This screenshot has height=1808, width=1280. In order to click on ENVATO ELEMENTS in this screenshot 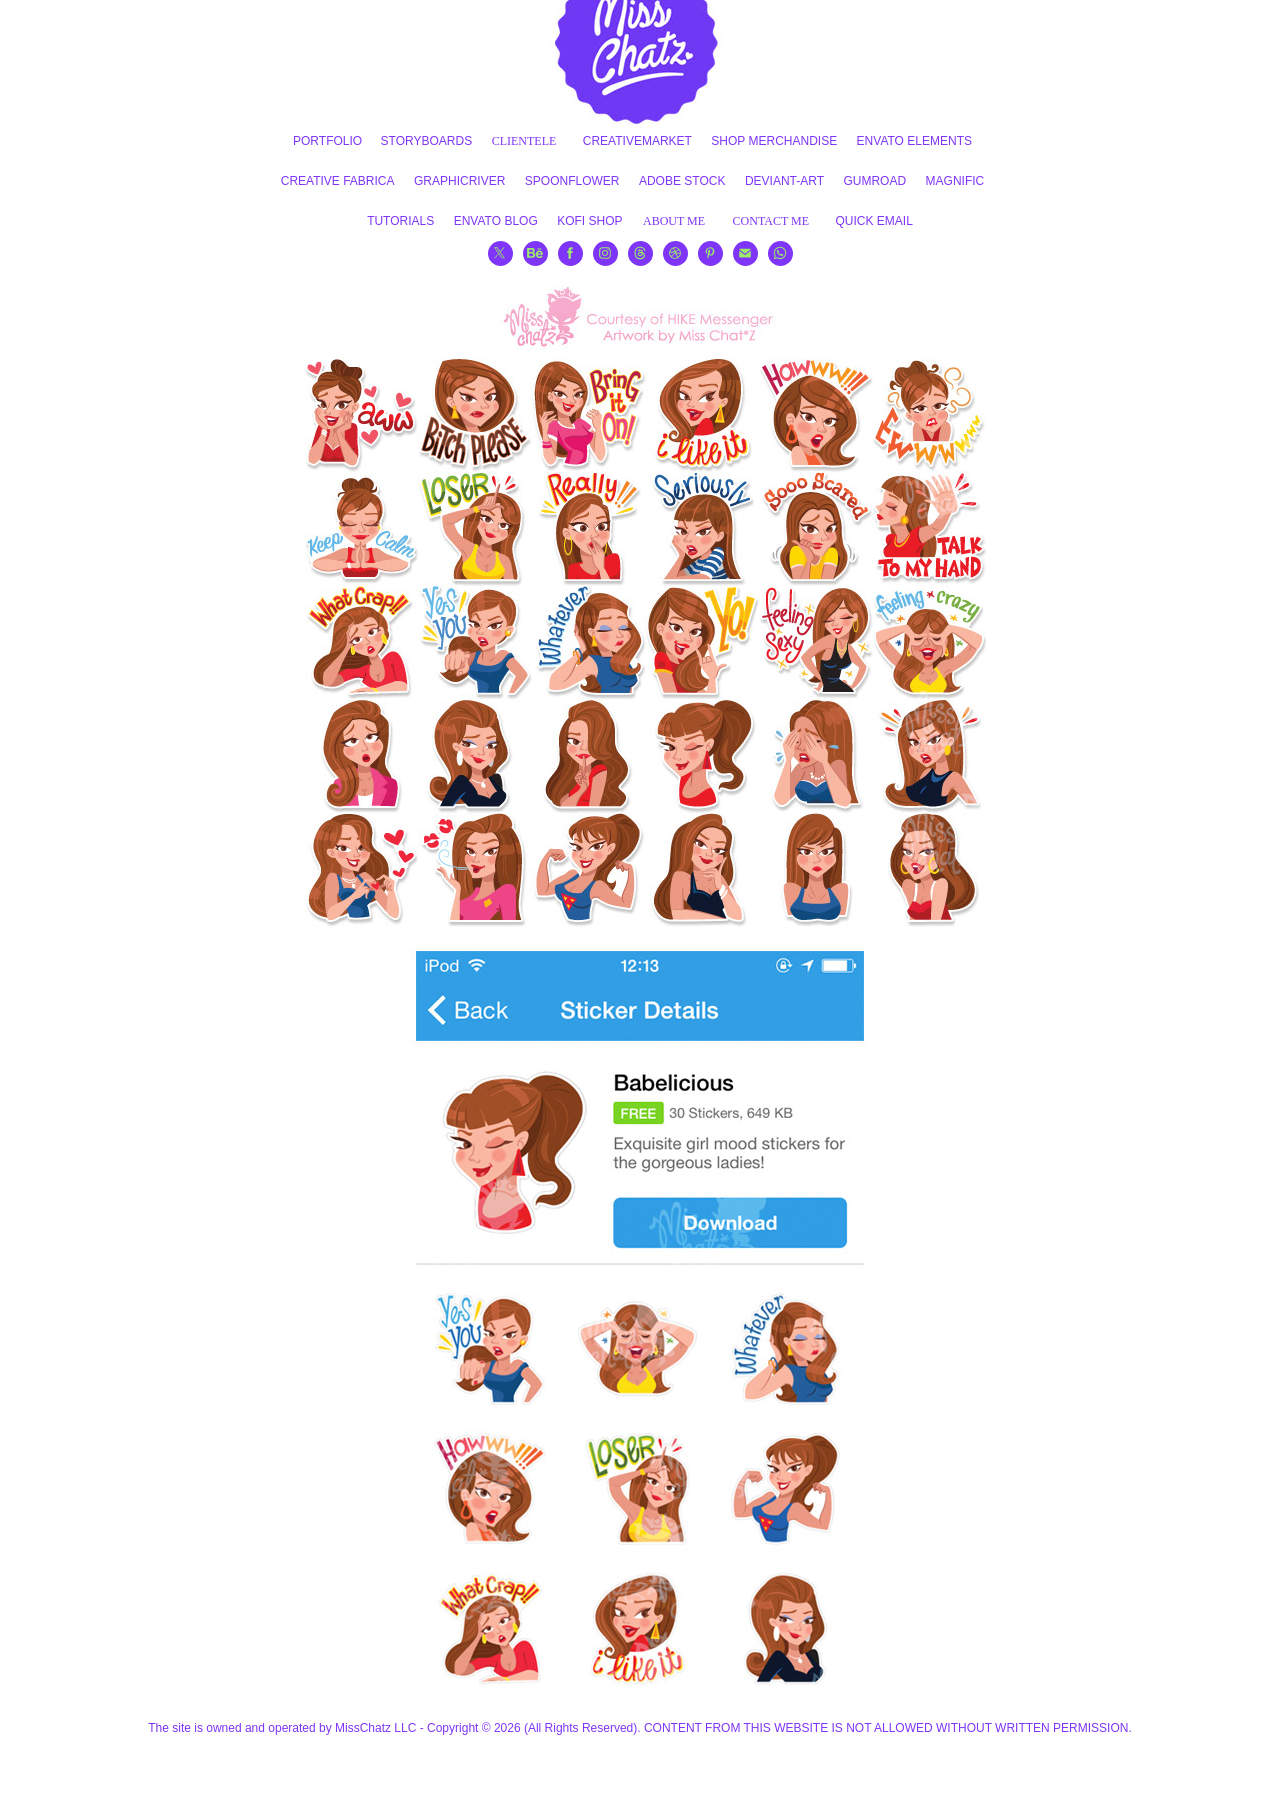, I will do `click(914, 141)`.